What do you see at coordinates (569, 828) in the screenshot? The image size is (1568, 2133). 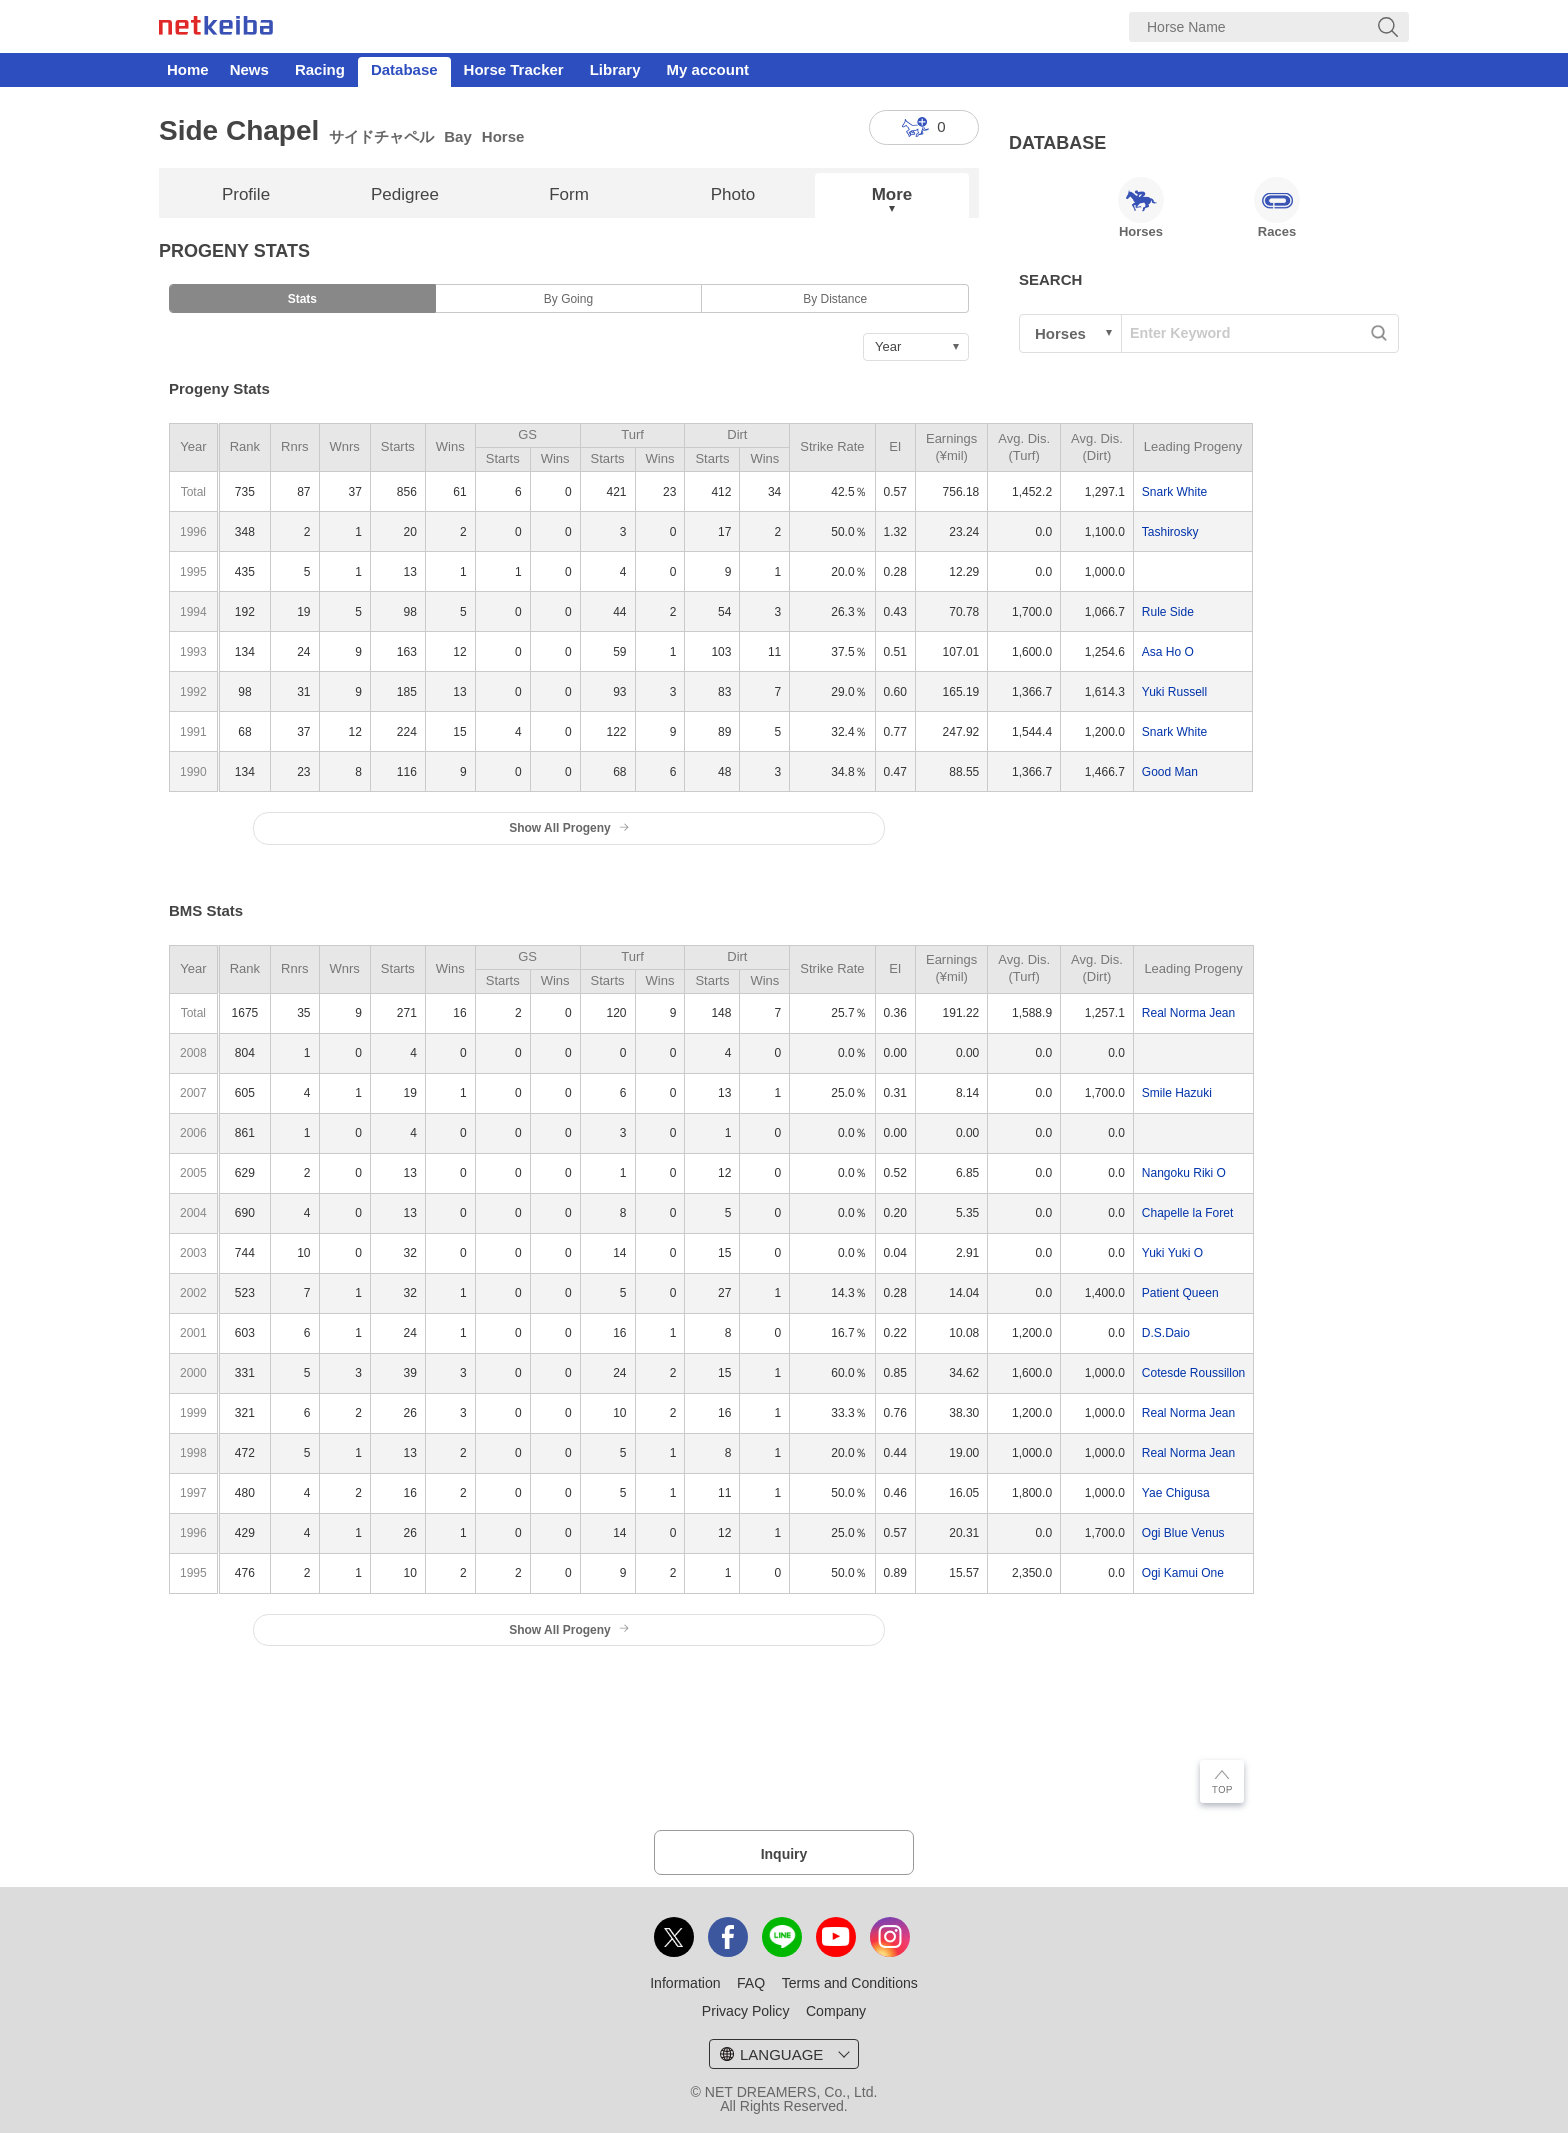 I see `Show All Progeny` at bounding box center [569, 828].